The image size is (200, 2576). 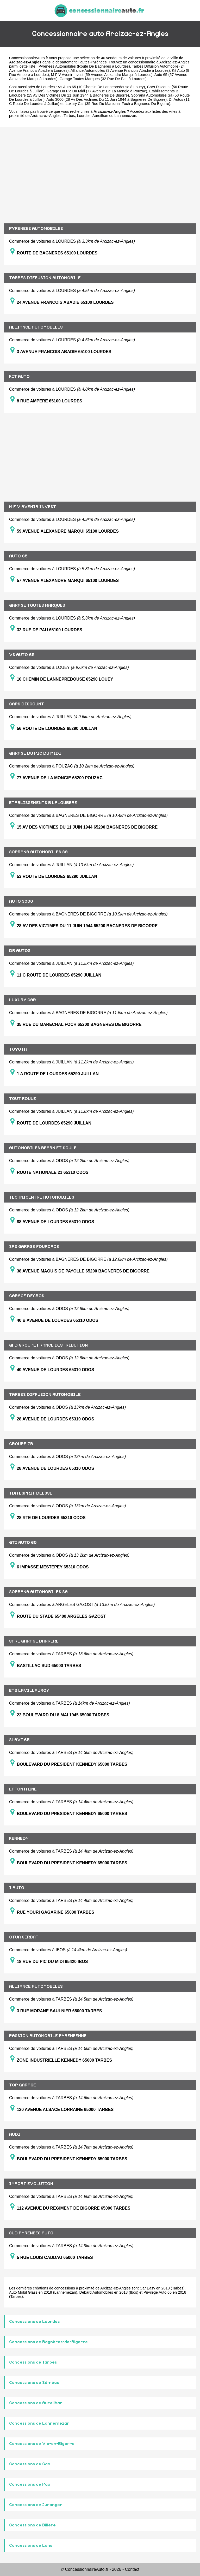 I want to click on Concessions de Pau, so click(x=29, y=2484).